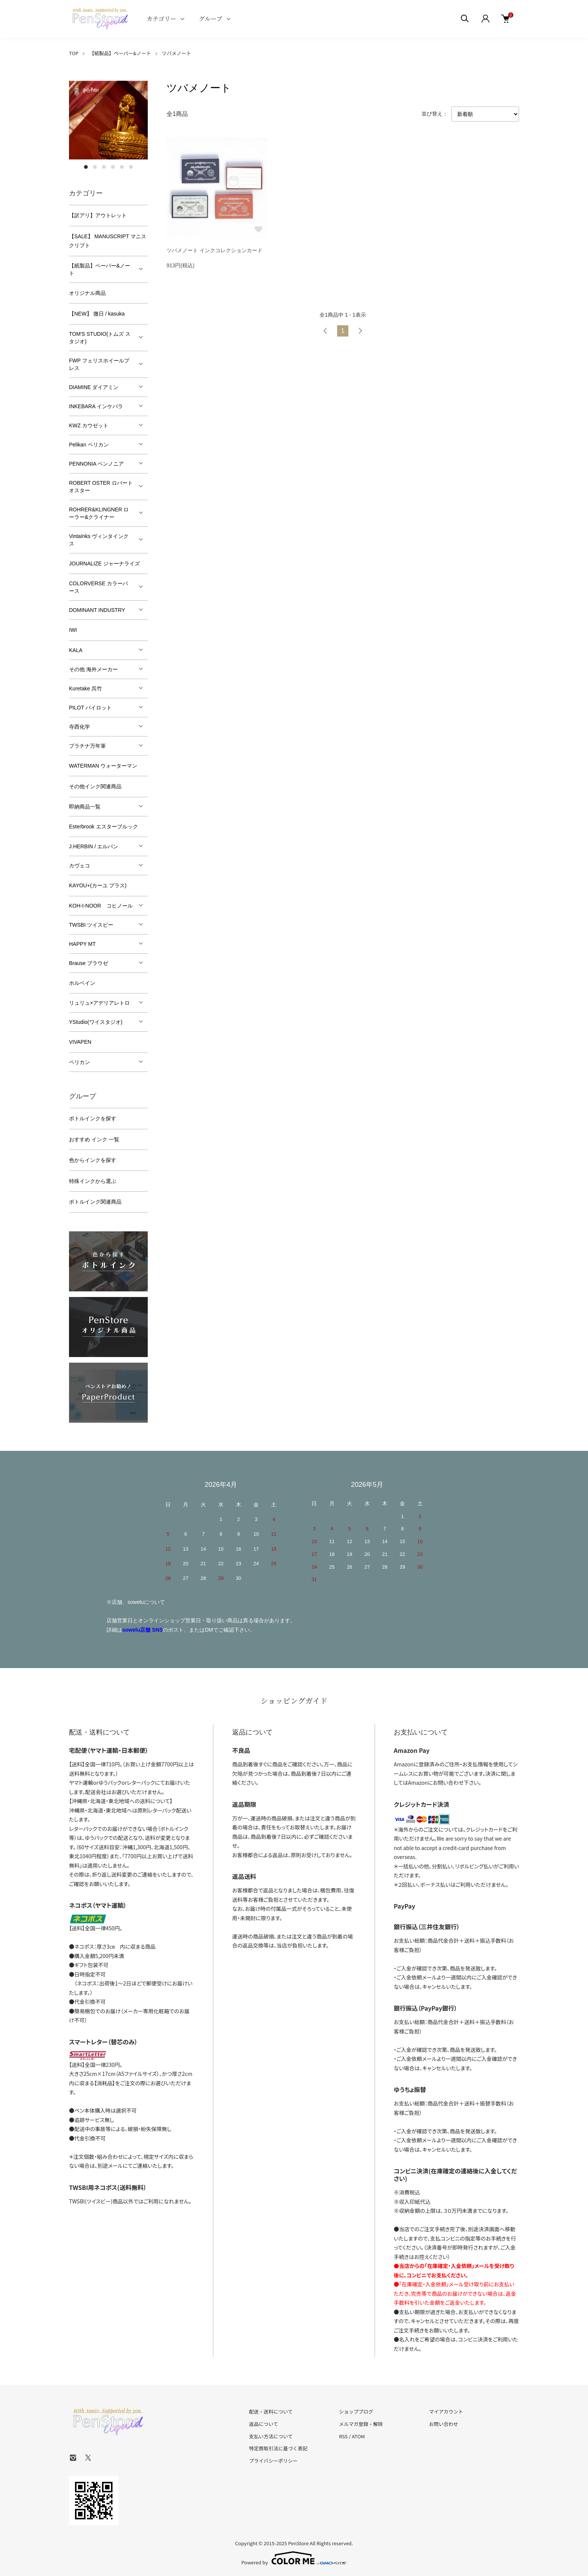 This screenshot has height=2576, width=588. What do you see at coordinates (294, 2558) in the screenshot?
I see `Powered by` at bounding box center [294, 2558].